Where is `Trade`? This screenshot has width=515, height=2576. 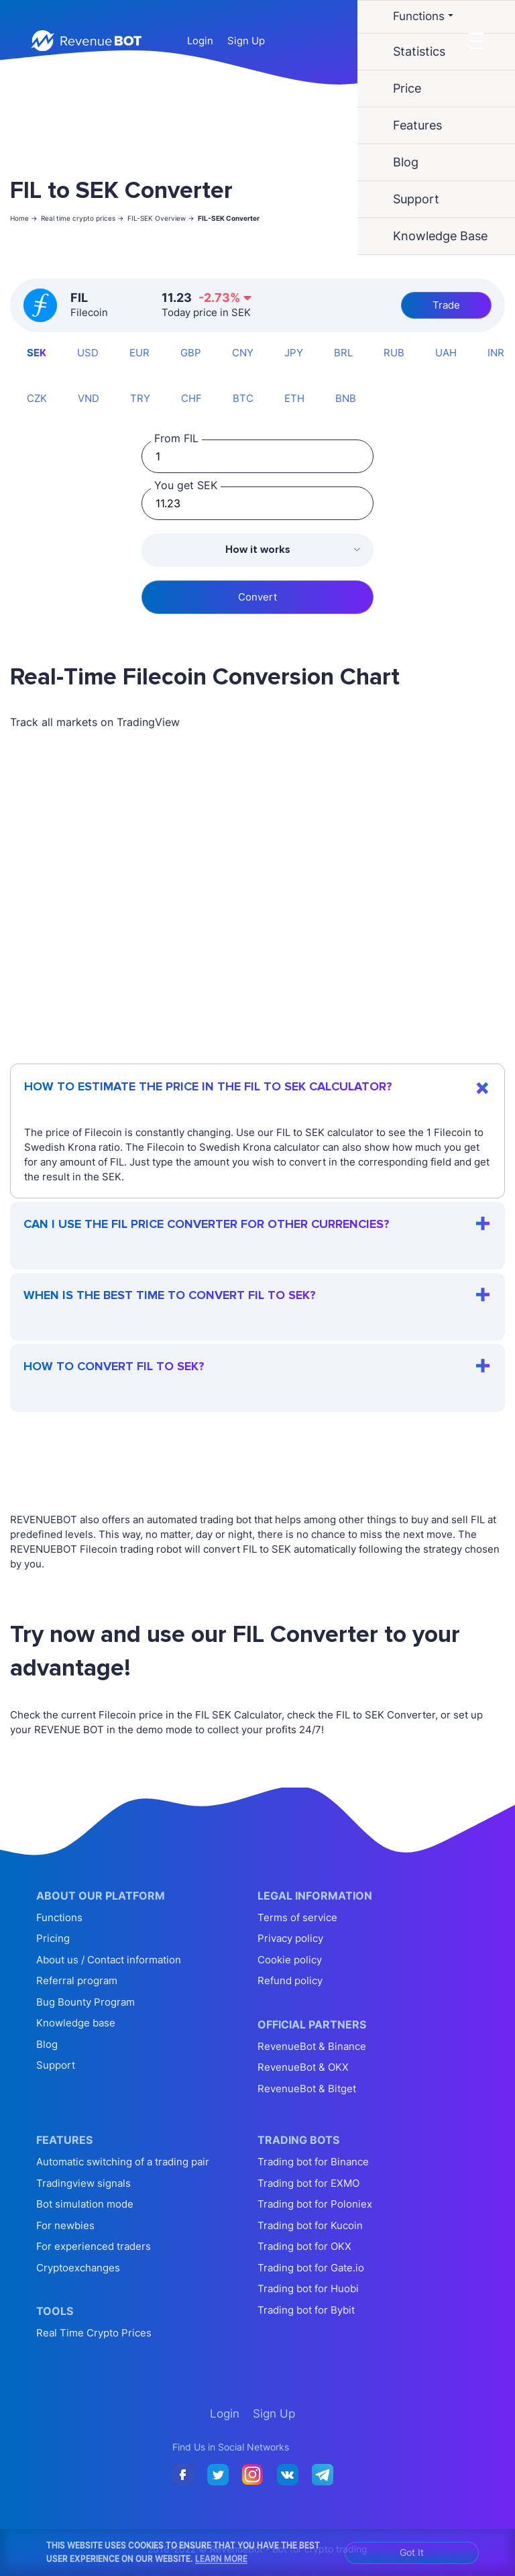
Trade is located at coordinates (446, 305).